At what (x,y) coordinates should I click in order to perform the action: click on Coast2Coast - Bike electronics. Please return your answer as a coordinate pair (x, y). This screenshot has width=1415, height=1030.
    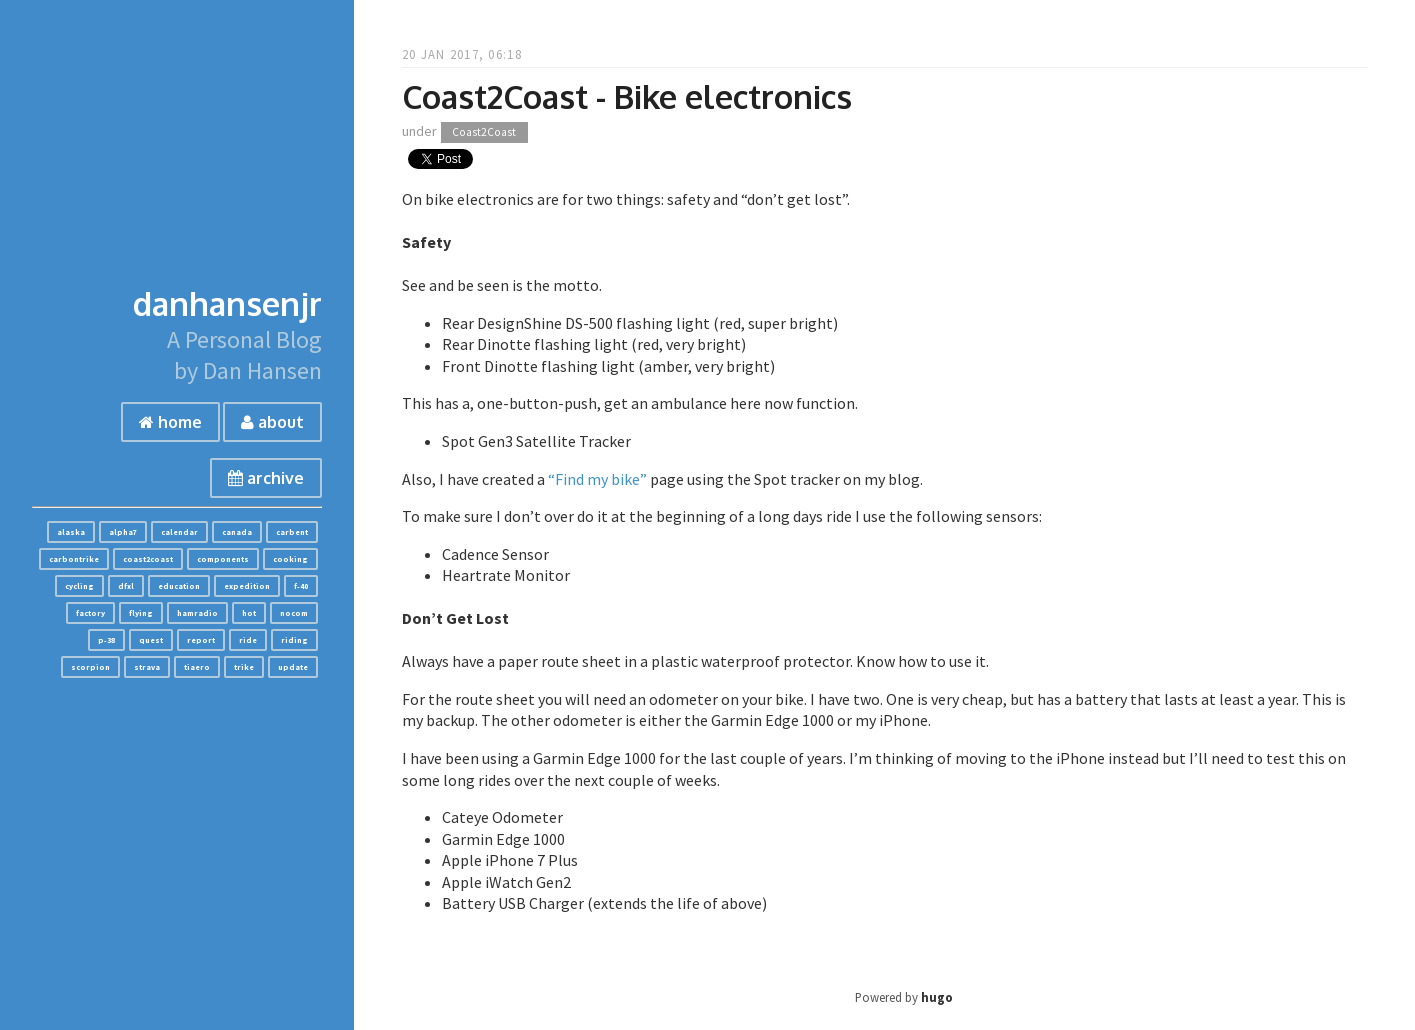
    Looking at the image, I should click on (627, 96).